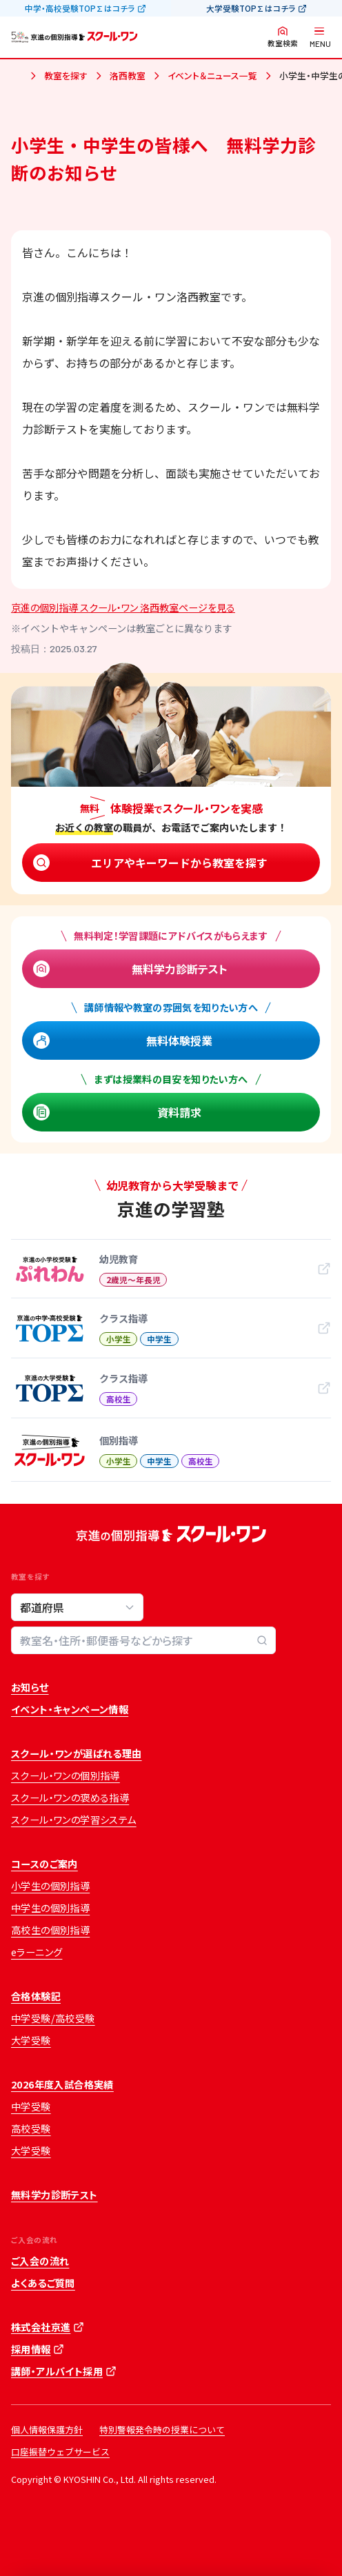  Describe the element at coordinates (180, 968) in the screenshot. I see `無料学力診断テスト` at that location.